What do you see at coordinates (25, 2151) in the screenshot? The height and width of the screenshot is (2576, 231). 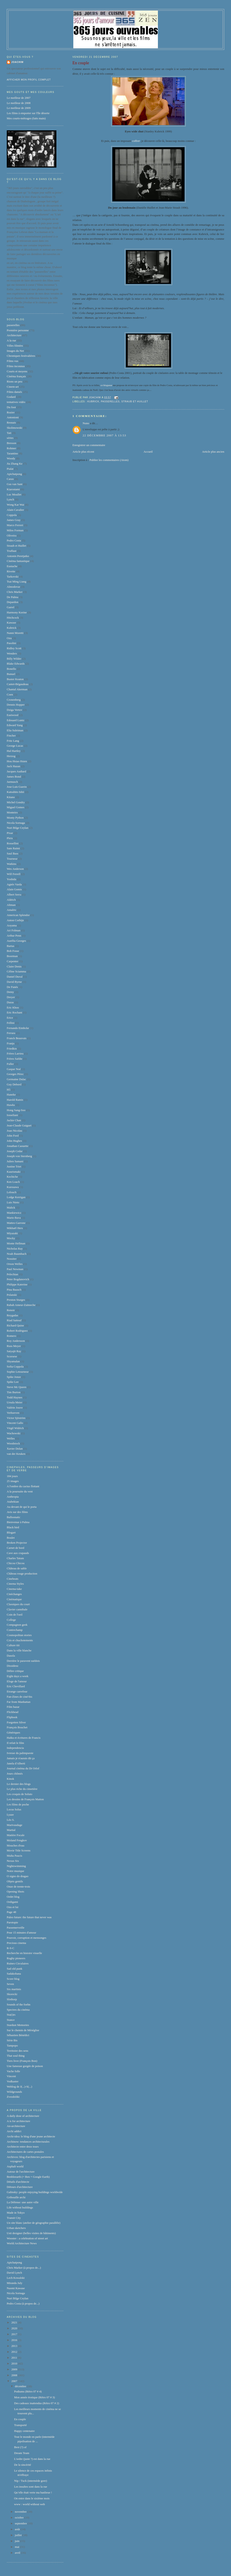 I see `Architectures de cartes postales` at bounding box center [25, 2151].